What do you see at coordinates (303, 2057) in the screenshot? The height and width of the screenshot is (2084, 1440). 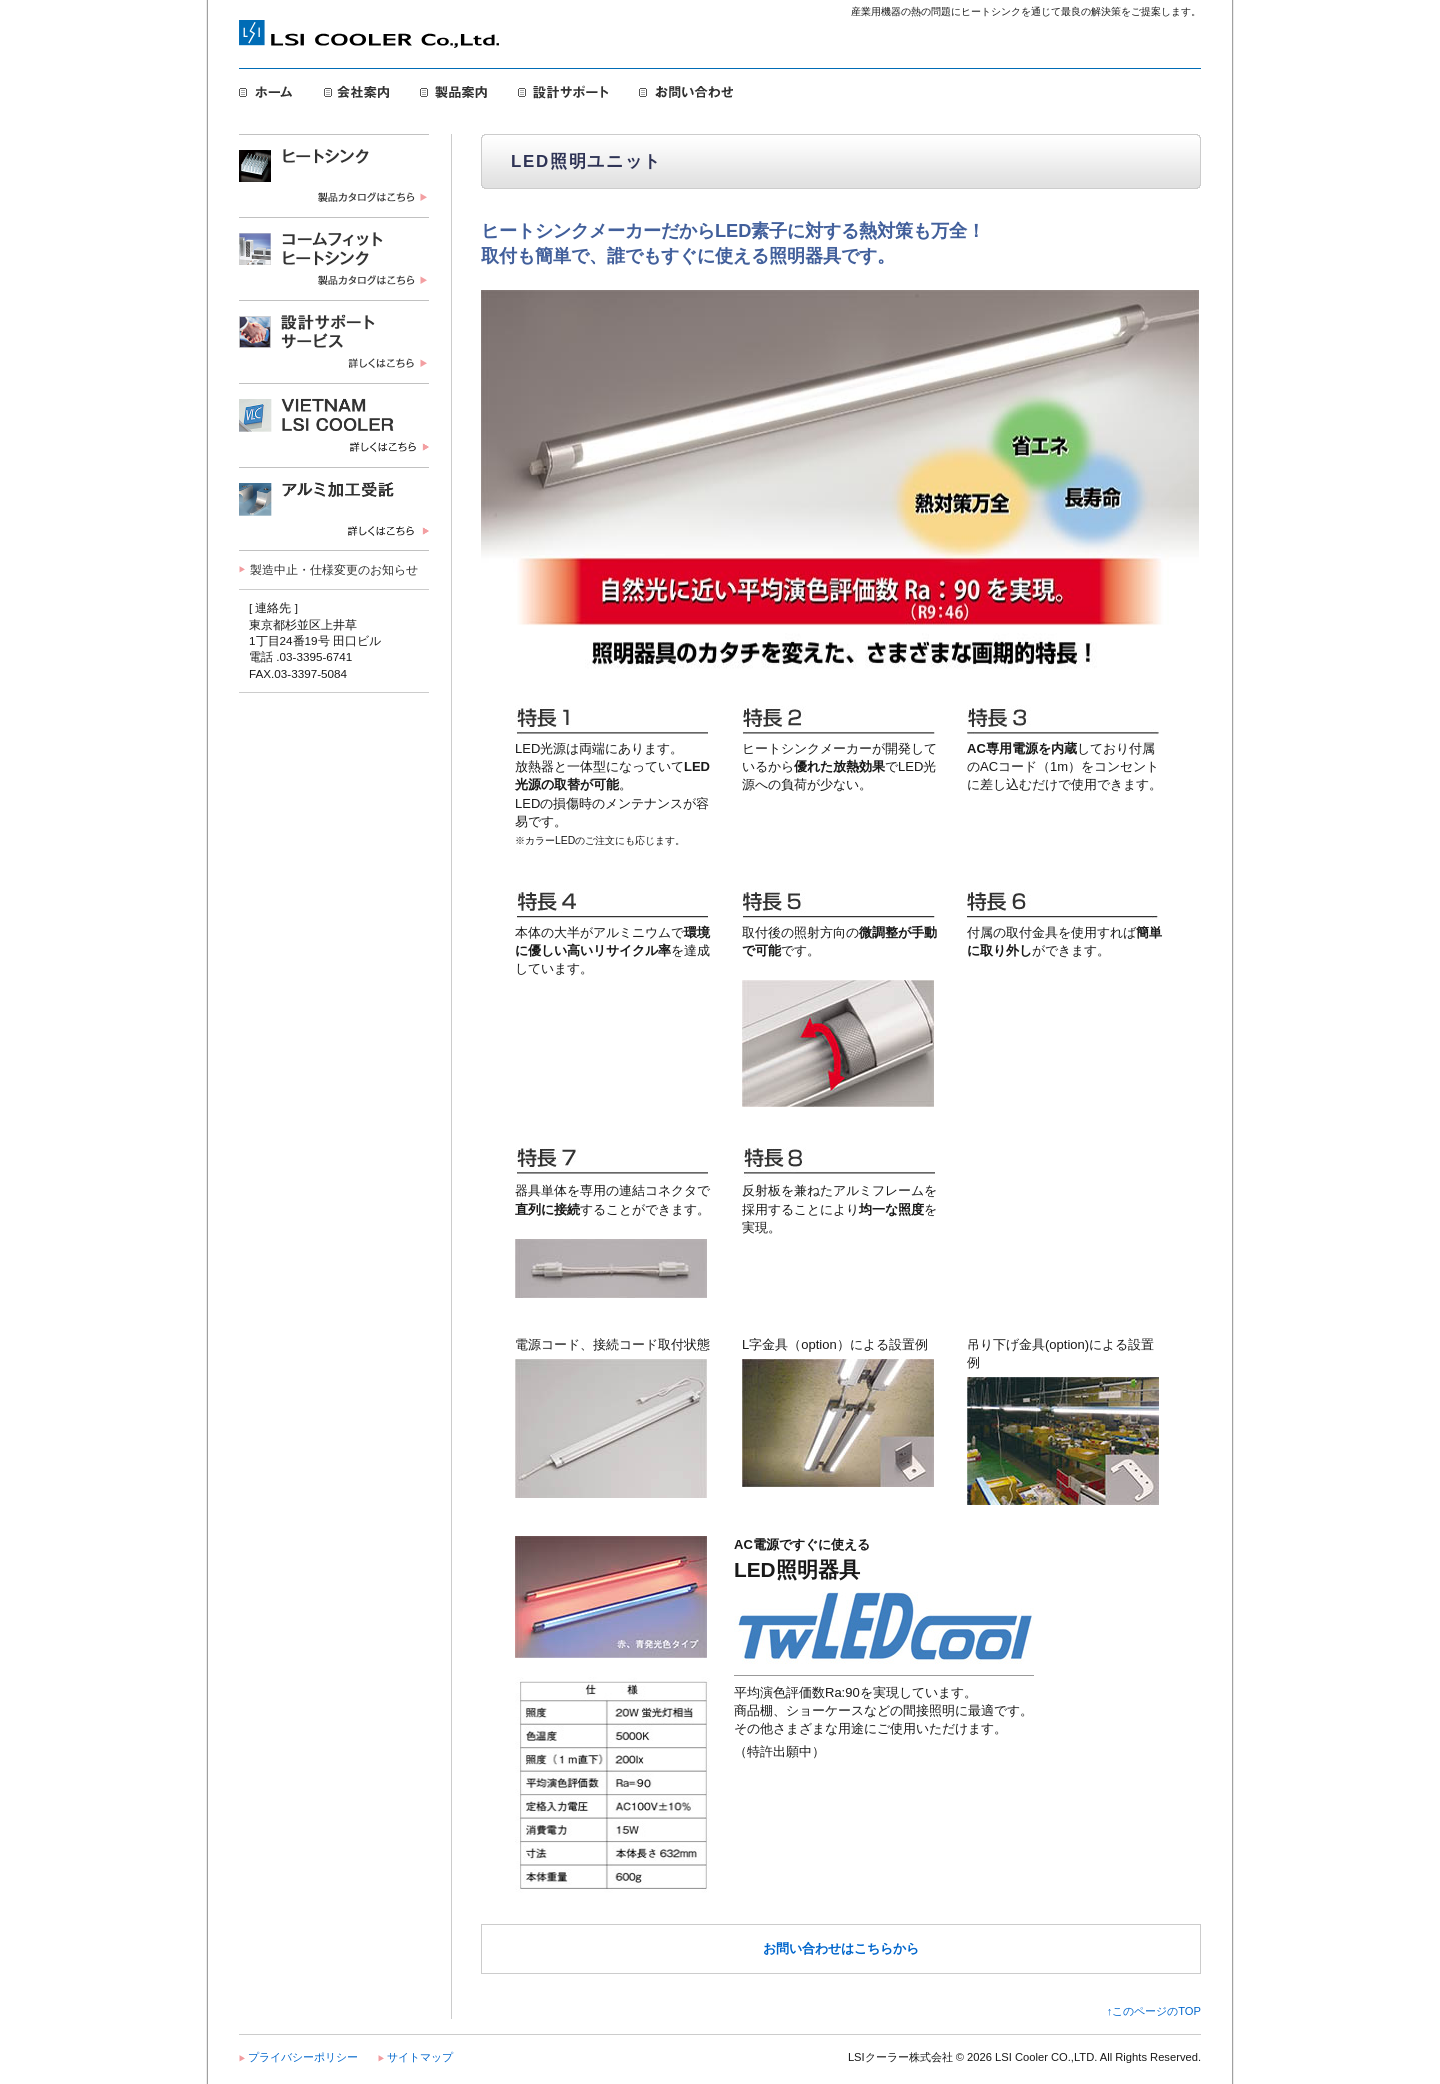 I see `プライバシーポリシー` at bounding box center [303, 2057].